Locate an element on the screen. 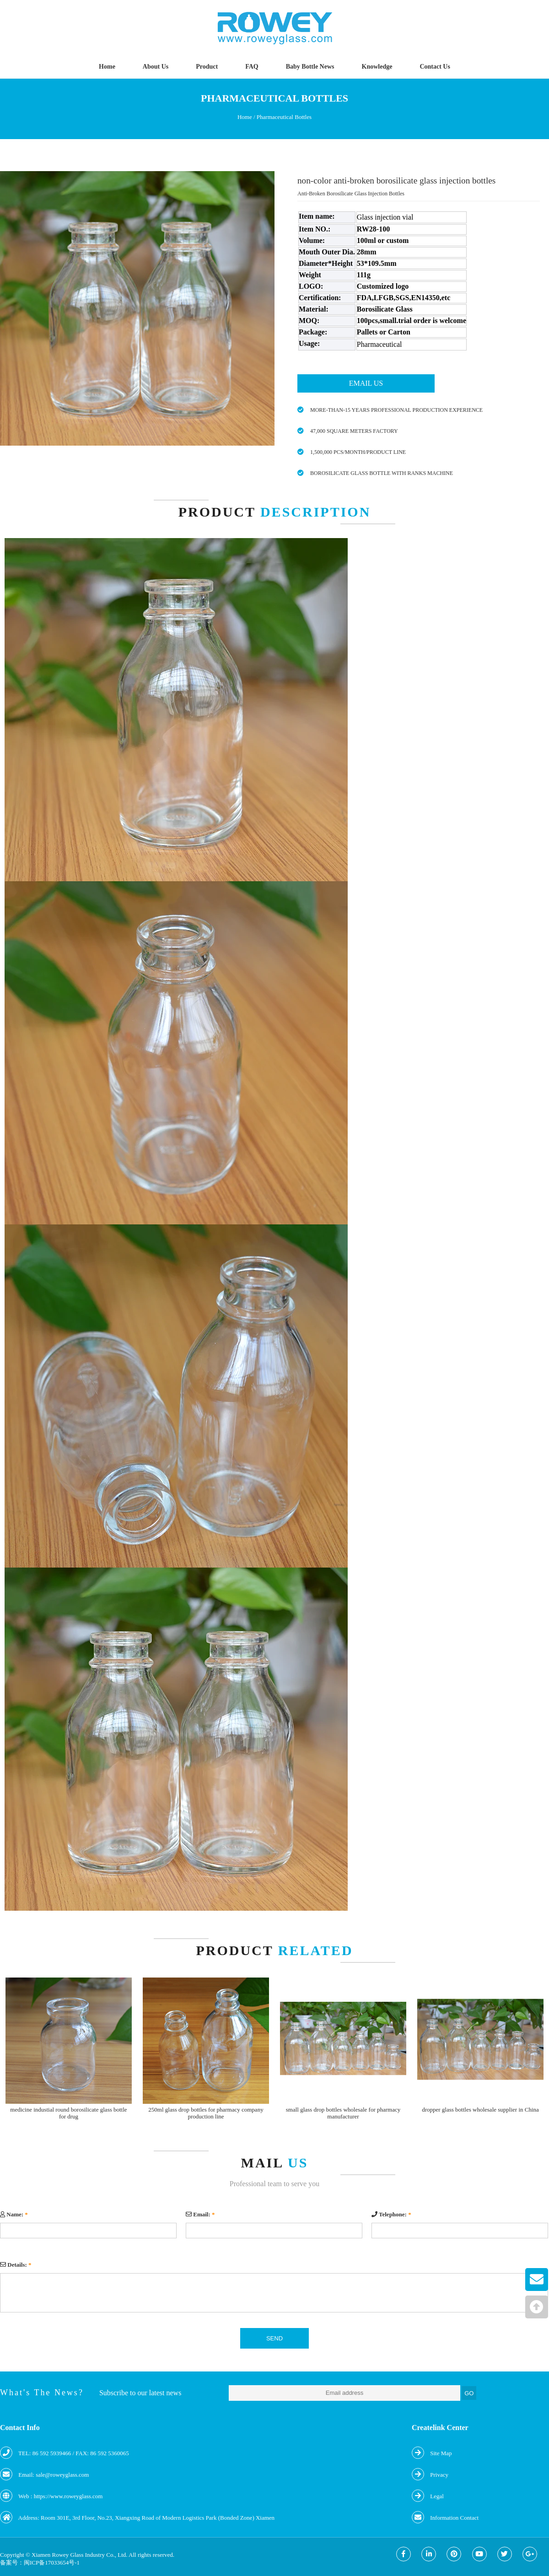 Image resolution: width=549 pixels, height=2576 pixels. dropper glass bottles wholesale supplier in China is located at coordinates (480, 2109).